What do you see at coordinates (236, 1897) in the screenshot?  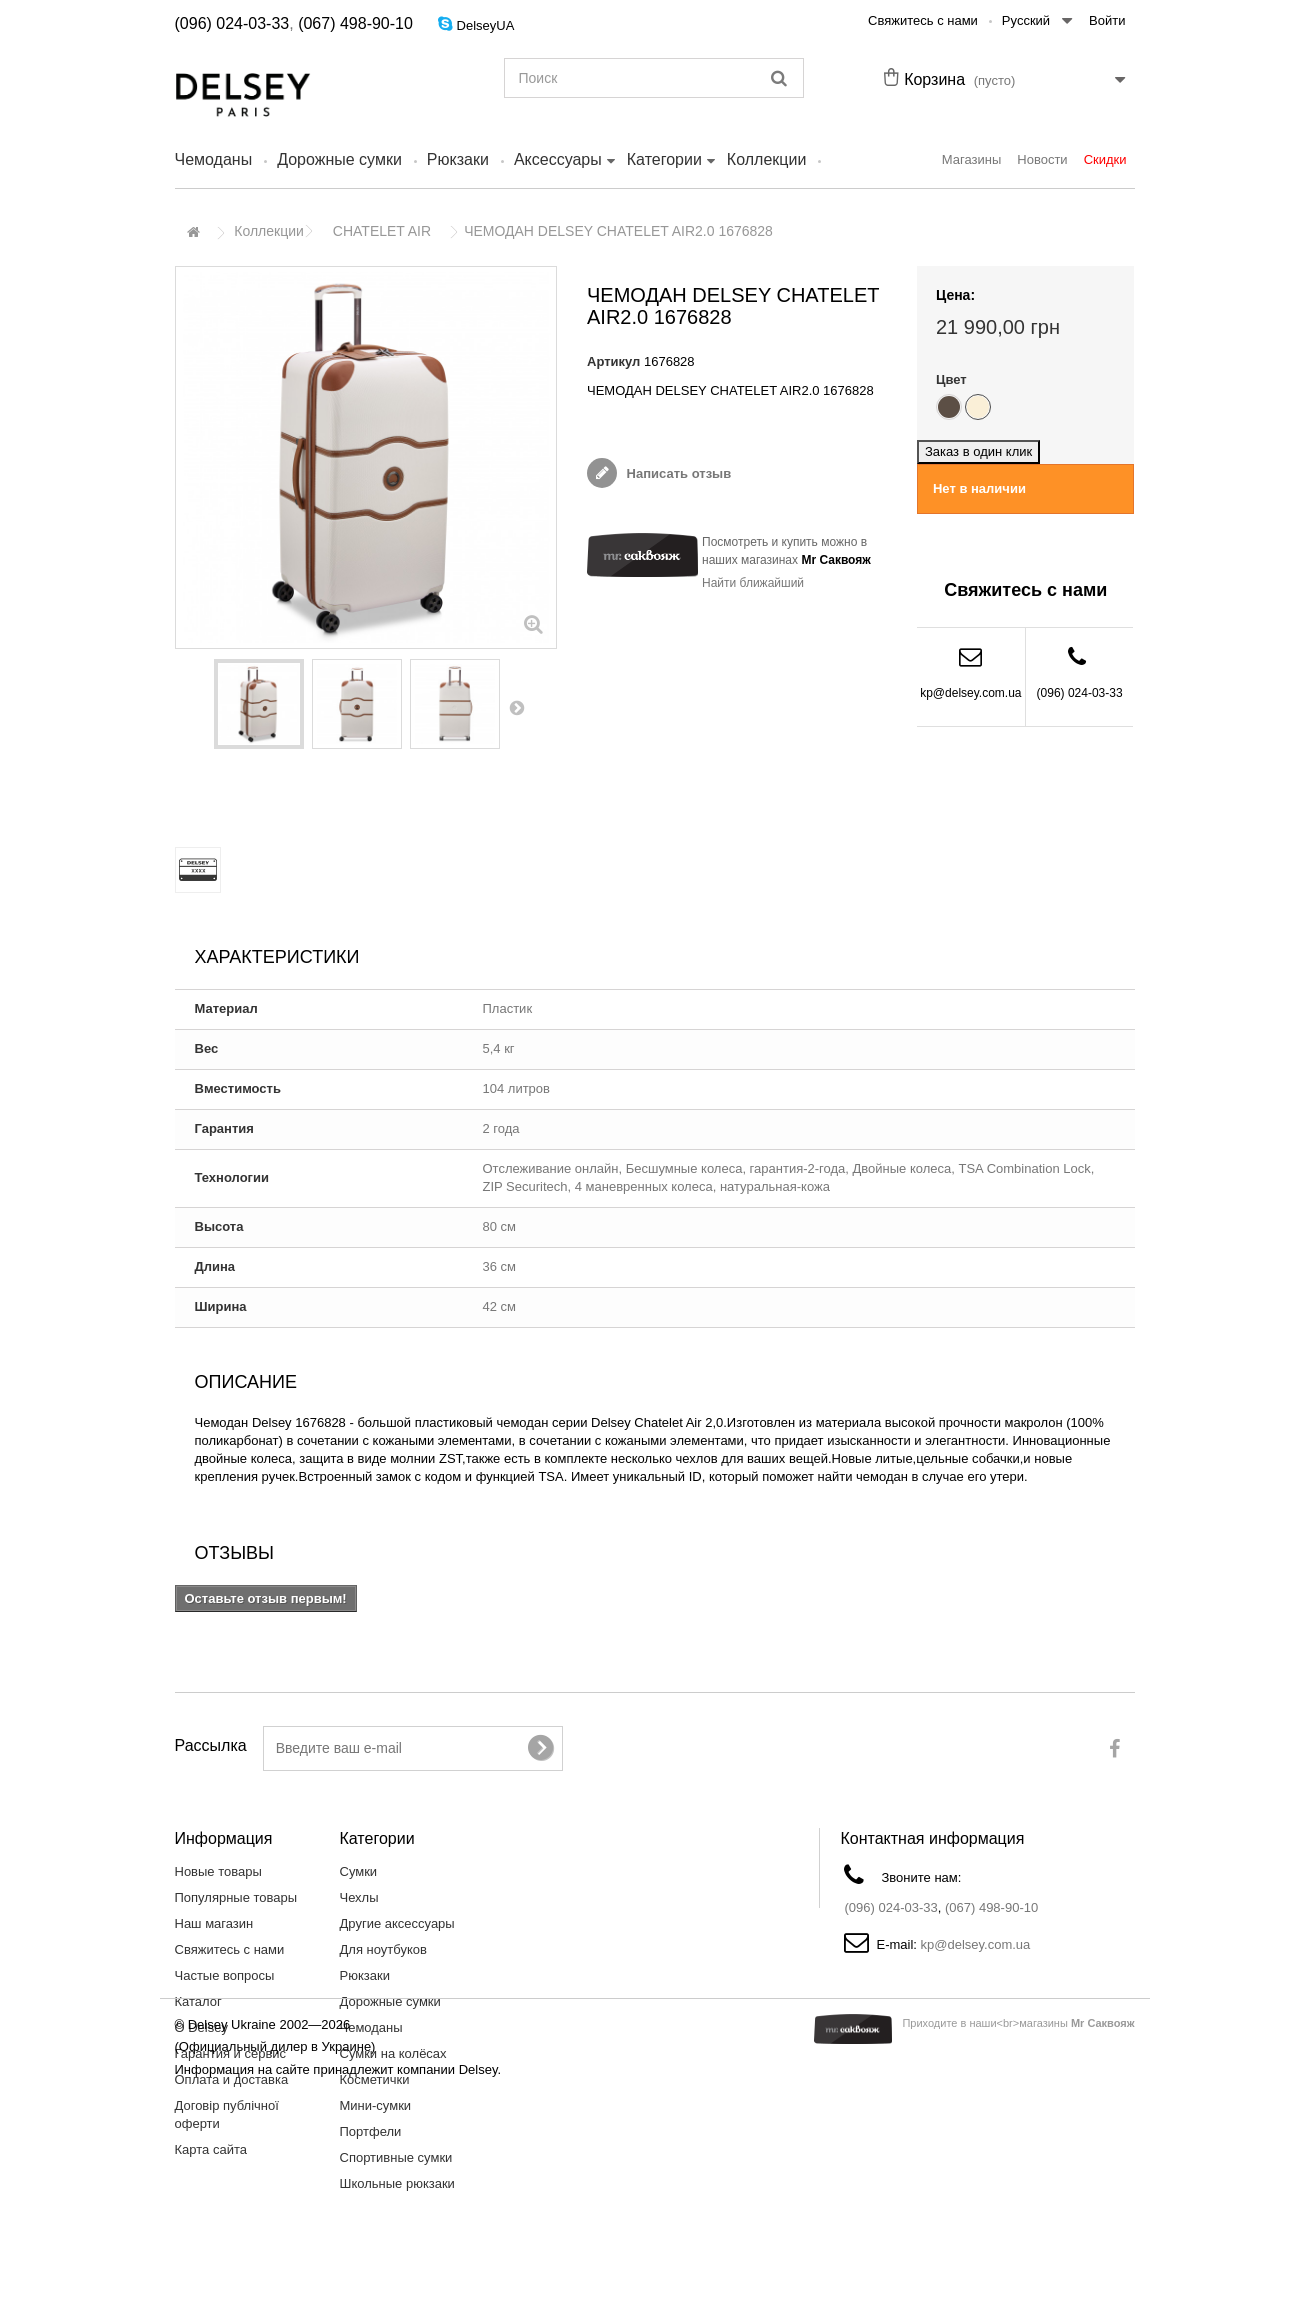 I see `Популярные товары` at bounding box center [236, 1897].